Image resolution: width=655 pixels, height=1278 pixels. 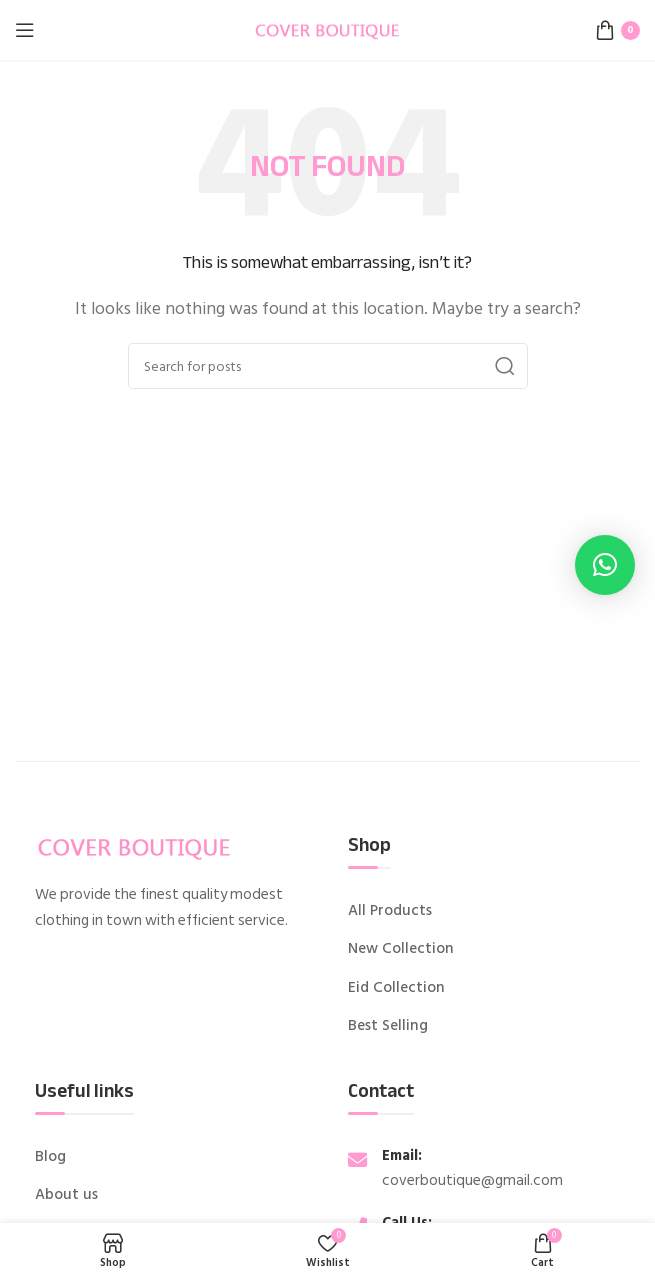 I want to click on New Collection, so click(x=401, y=949).